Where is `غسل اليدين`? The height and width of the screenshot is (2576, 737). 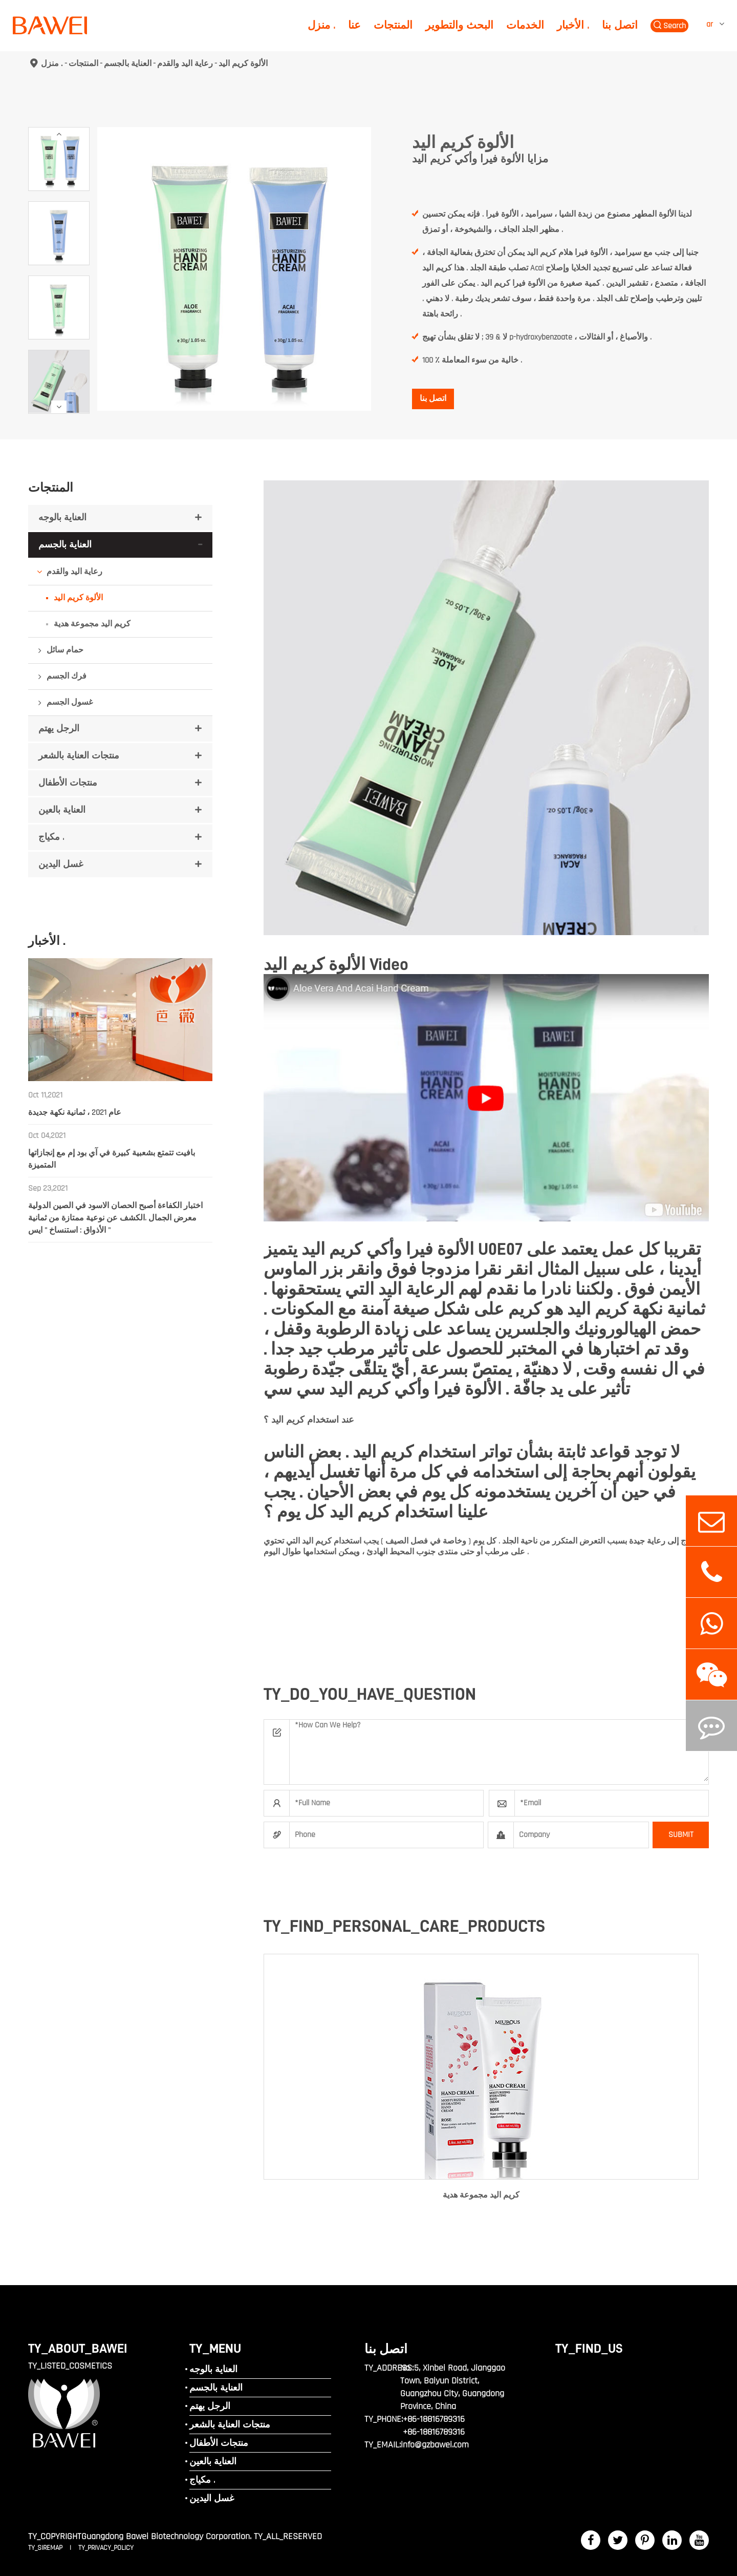
غسل اليدين is located at coordinates (60, 864).